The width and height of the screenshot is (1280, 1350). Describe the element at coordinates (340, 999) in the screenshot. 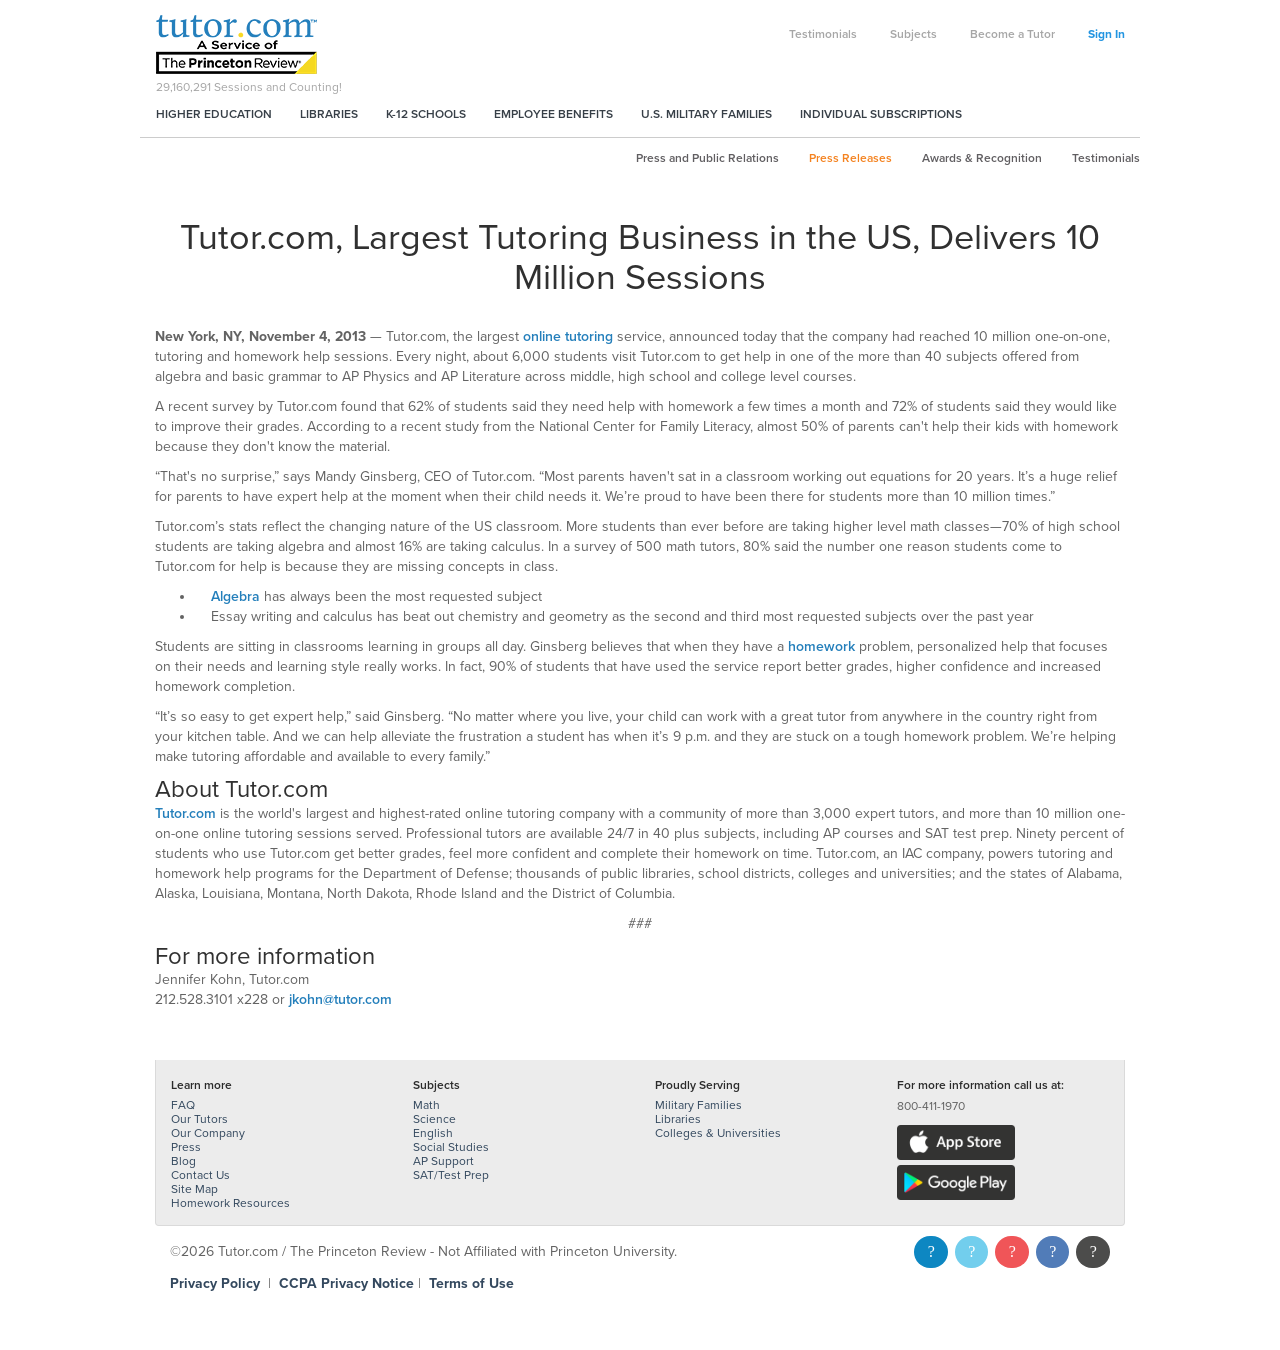

I see `jkohn@tutor.com` at that location.